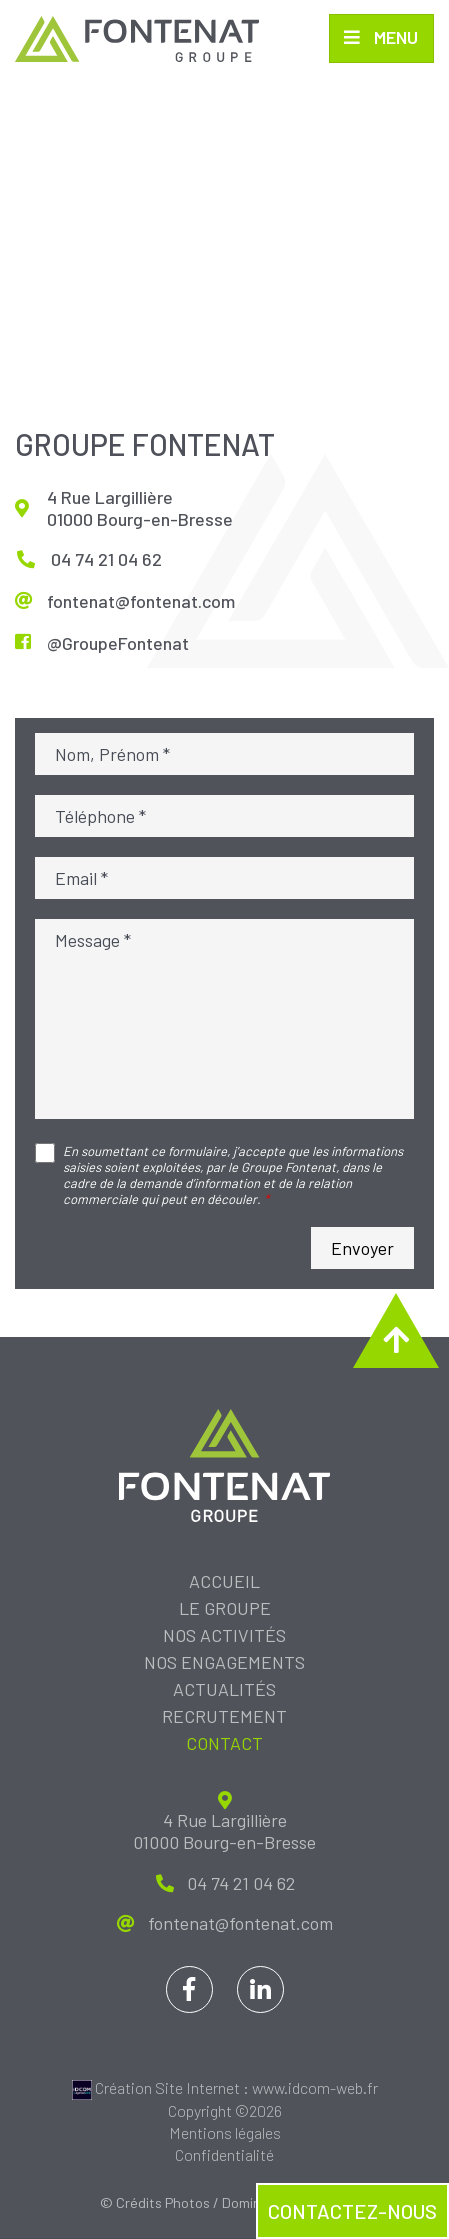 The height and width of the screenshot is (2239, 449). Describe the element at coordinates (224, 1717) in the screenshot. I see `Recrutement` at that location.